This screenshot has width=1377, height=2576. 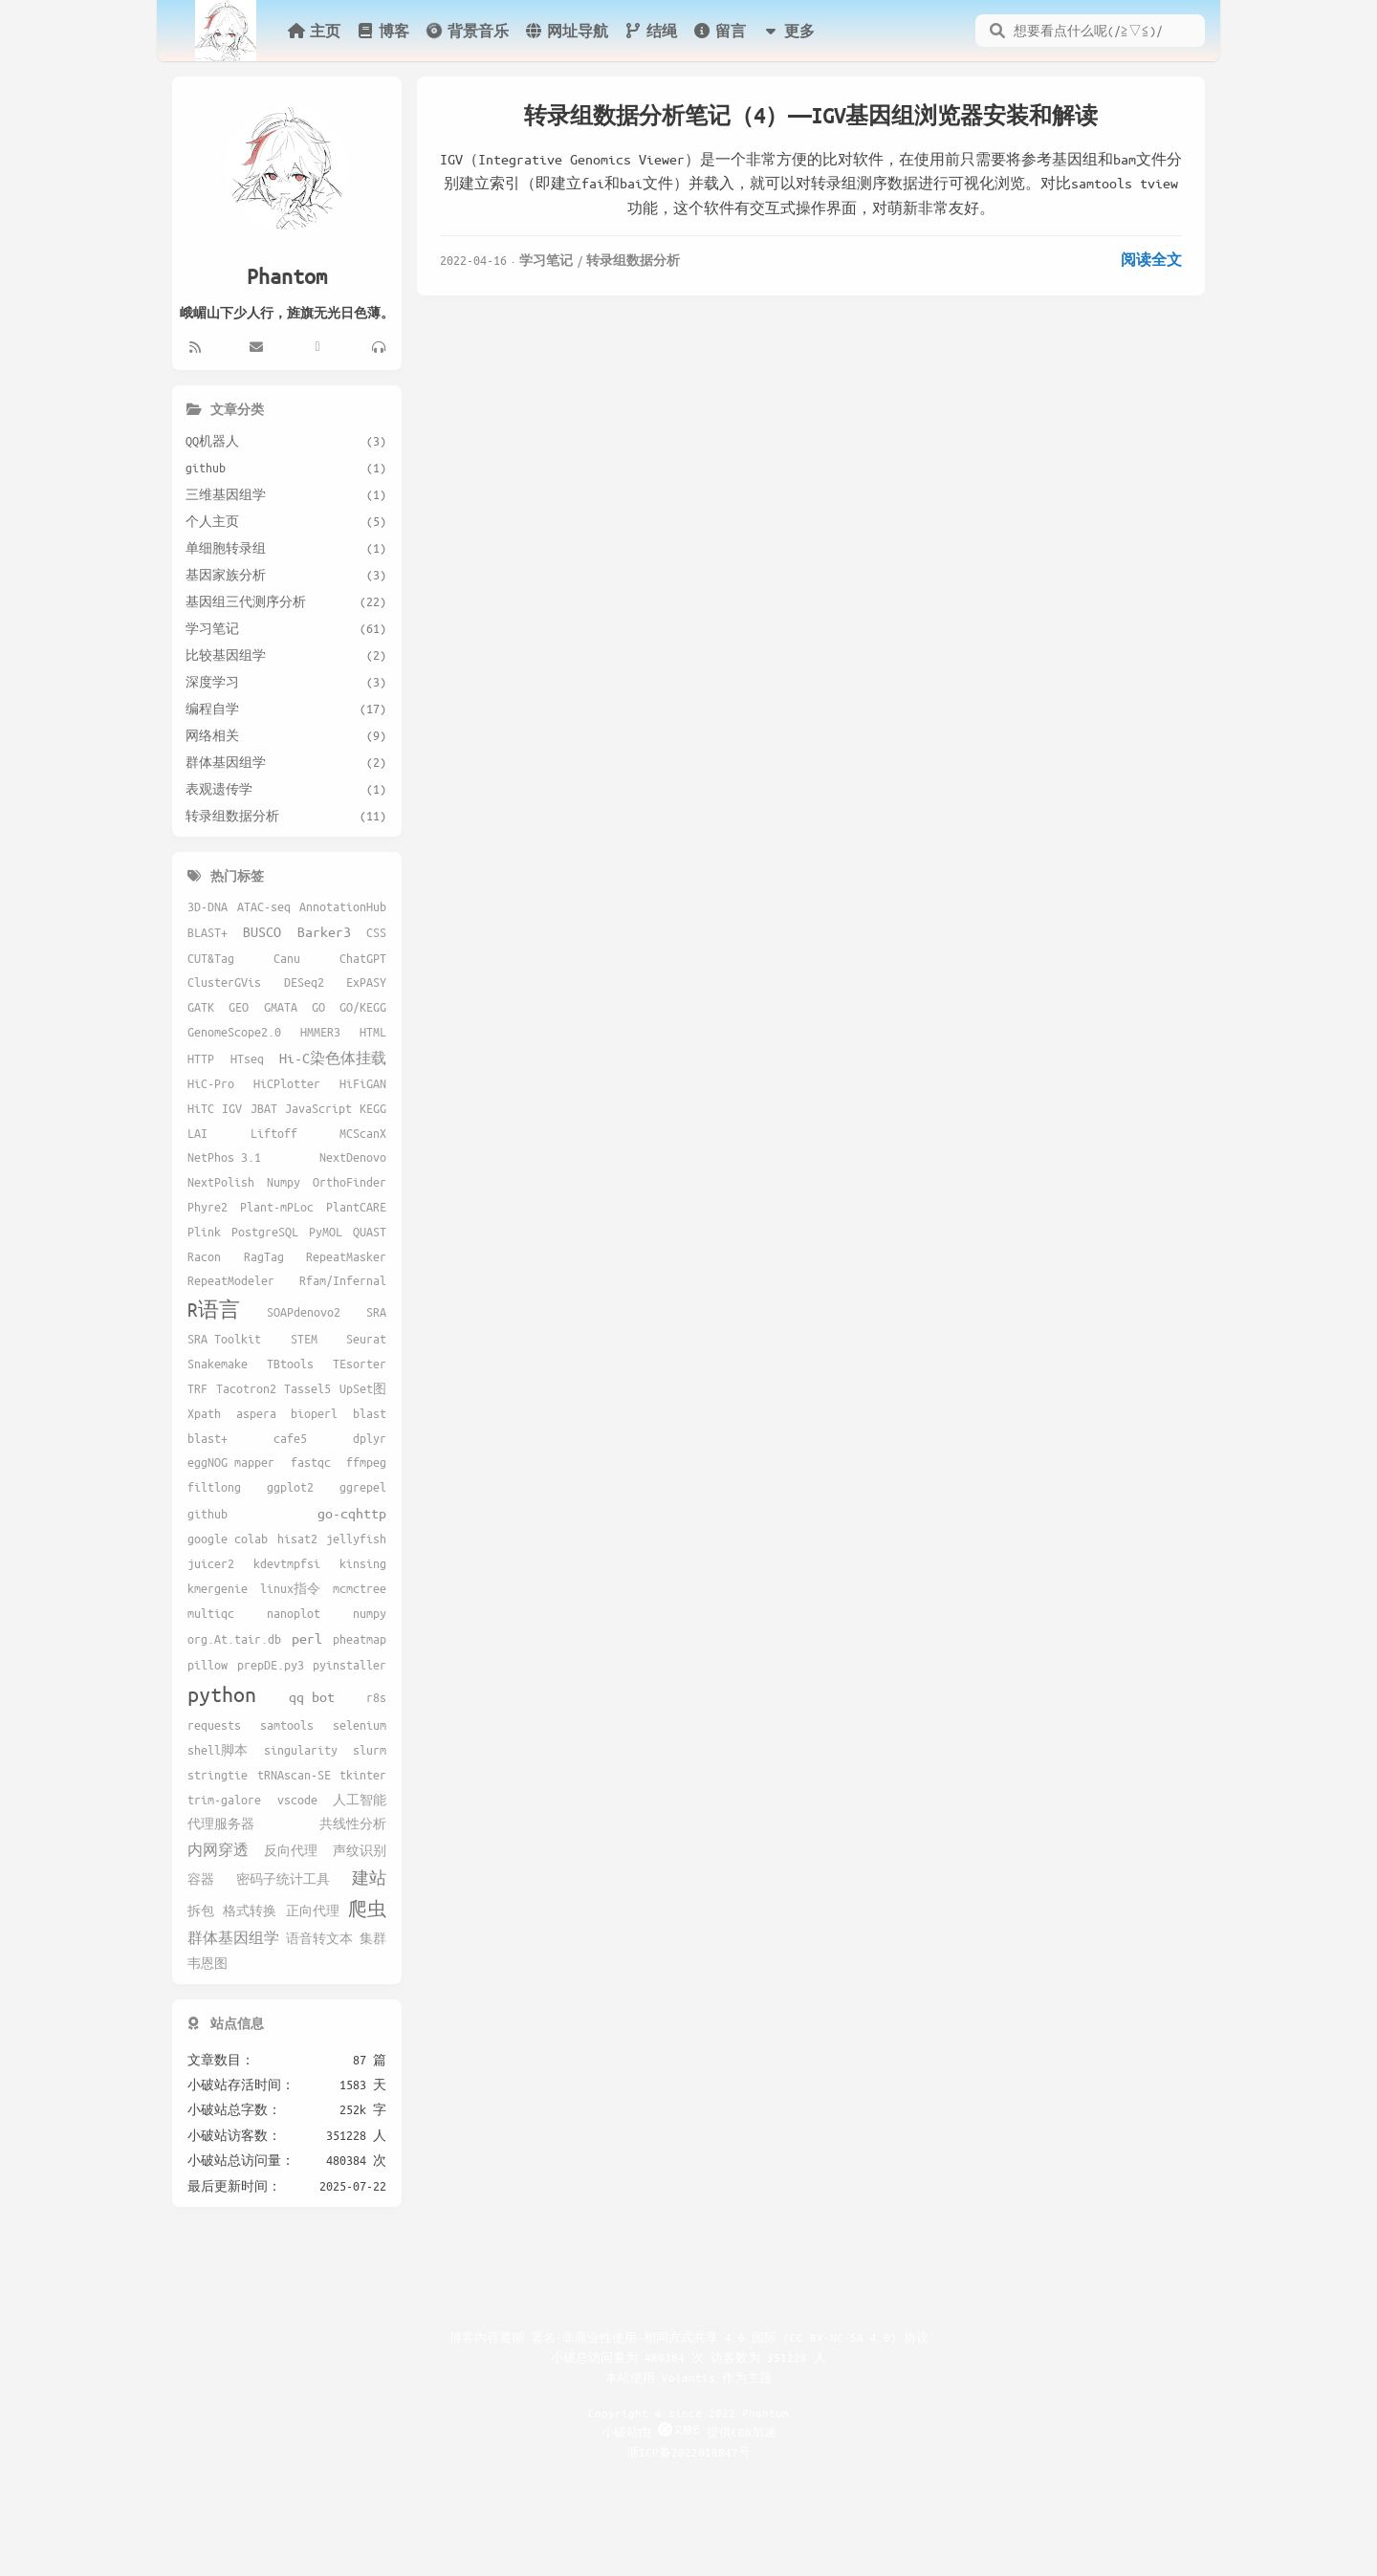 What do you see at coordinates (204, 1231) in the screenshot?
I see `Plink` at bounding box center [204, 1231].